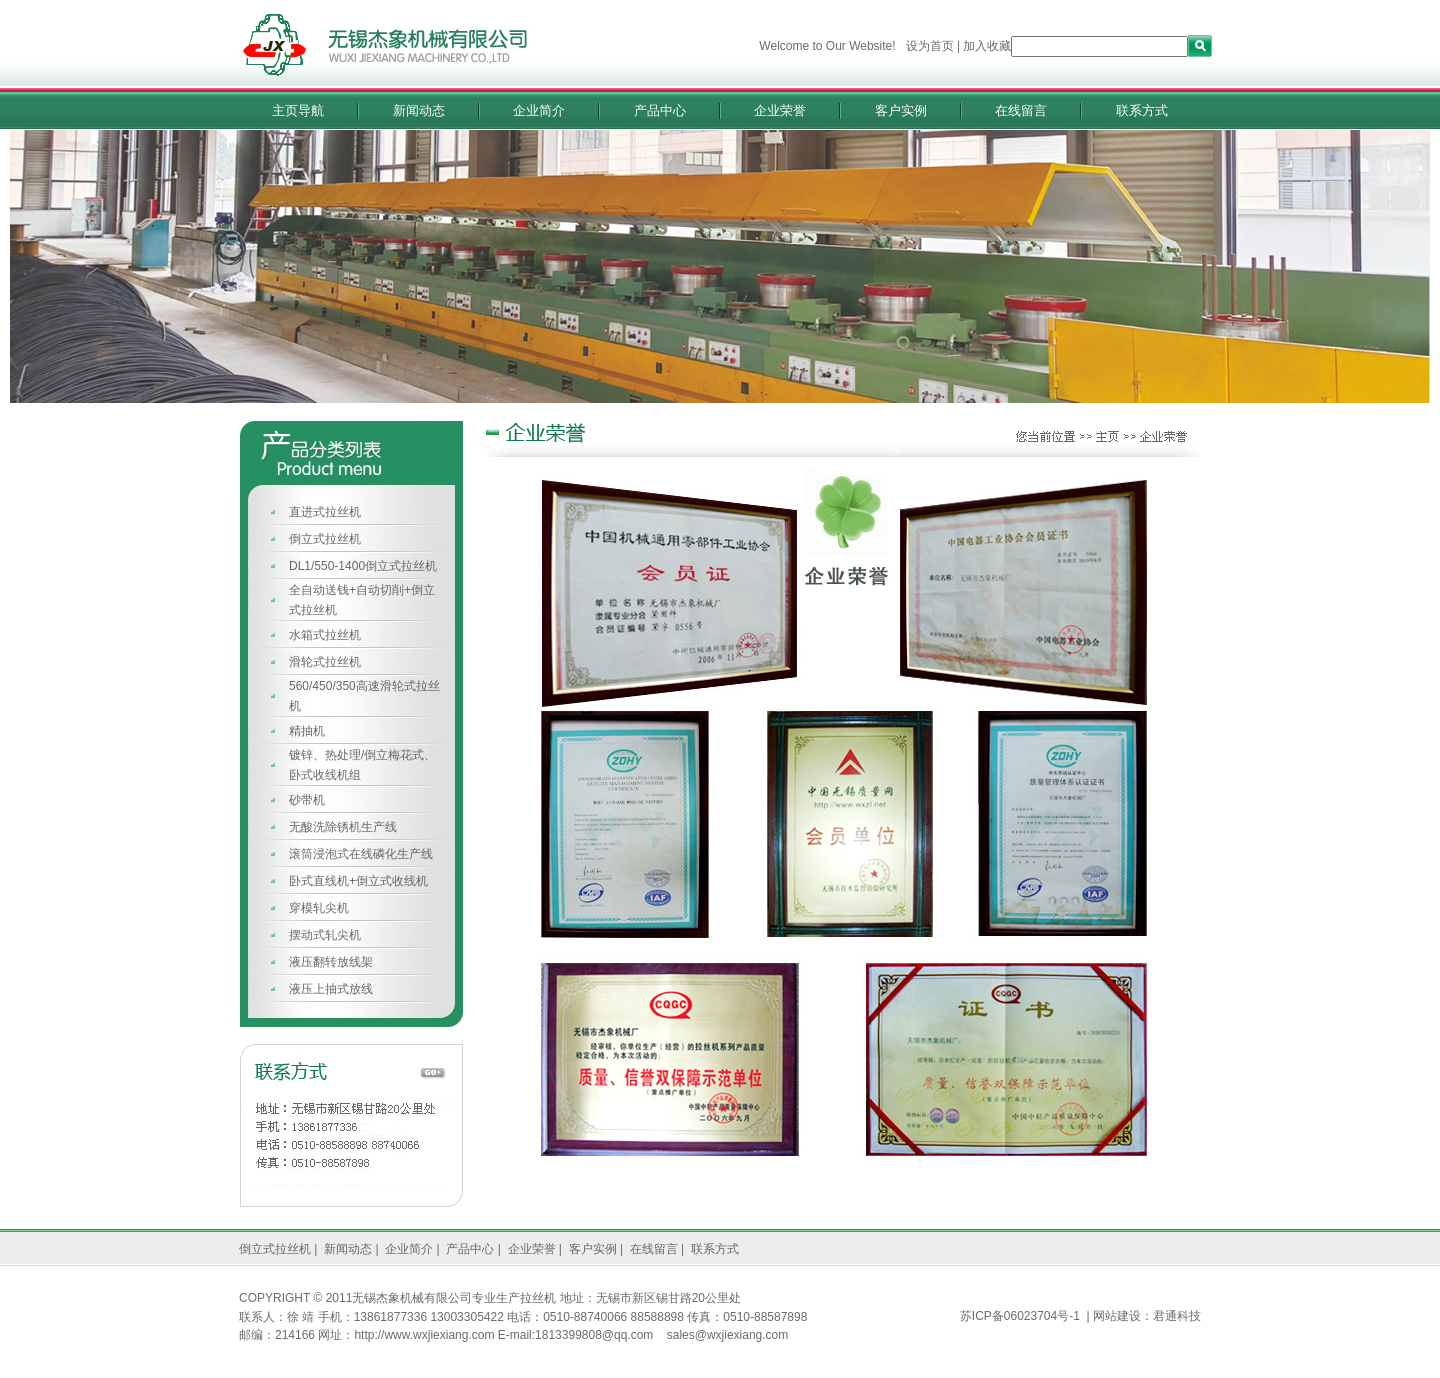  Describe the element at coordinates (363, 566) in the screenshot. I see `DL1/550-1400倒立式拉丝机` at that location.